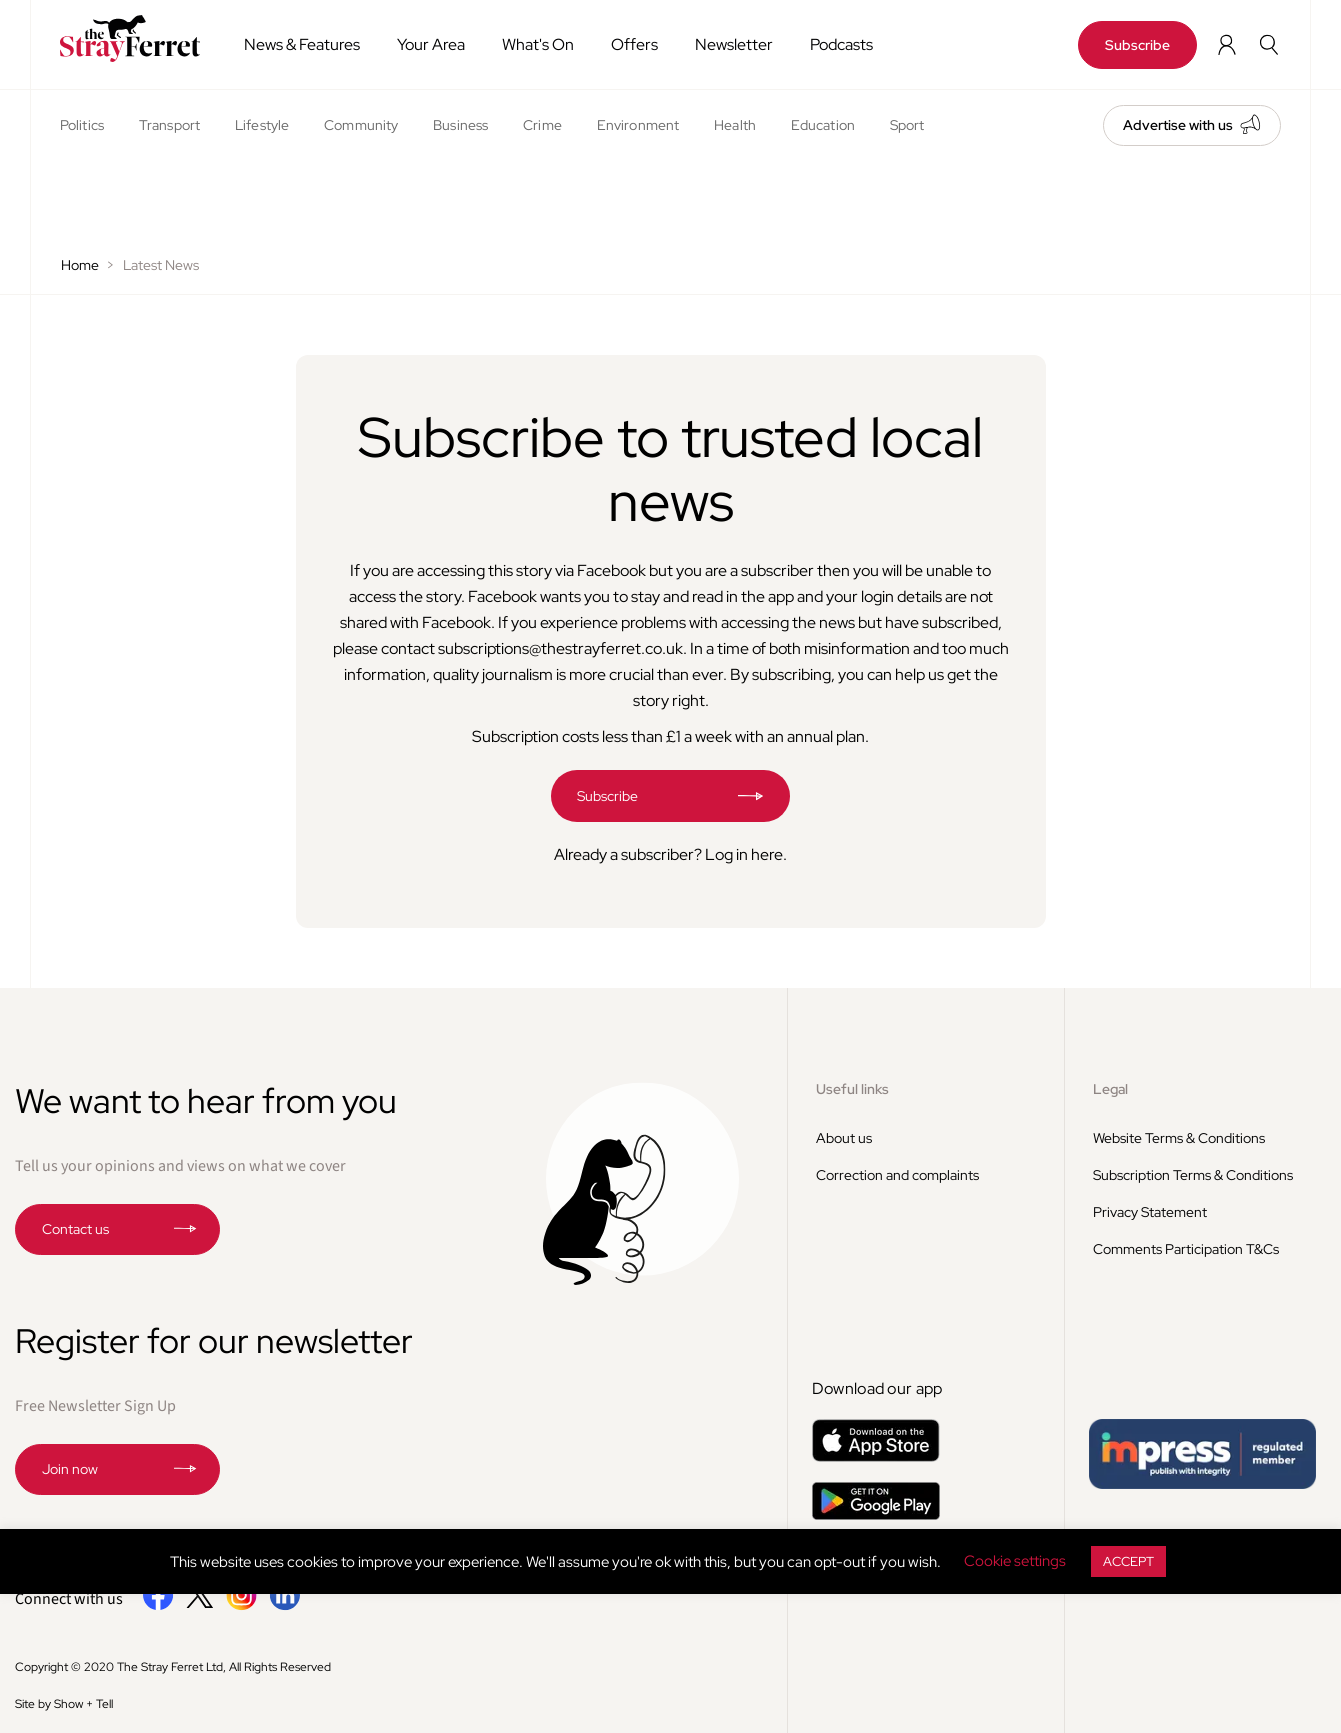 This screenshot has width=1341, height=1733. What do you see at coordinates (1186, 1249) in the screenshot?
I see `Comments Participation T&Cs` at bounding box center [1186, 1249].